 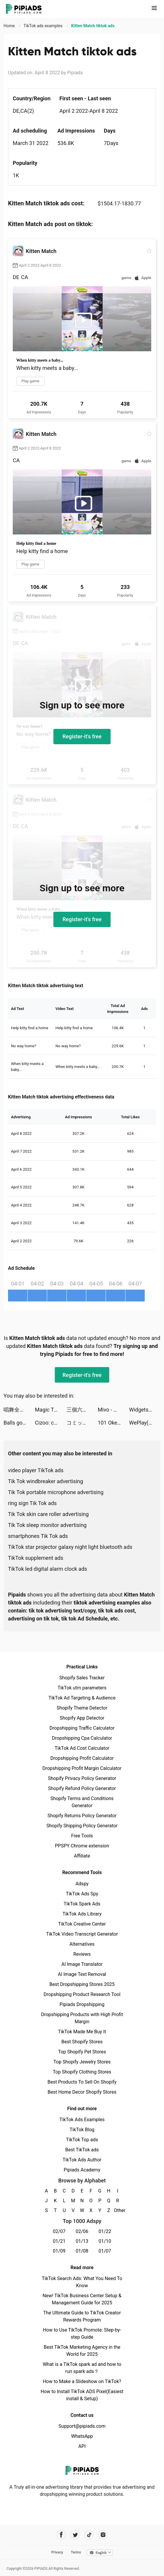 What do you see at coordinates (82, 2031) in the screenshot?
I see `TikTok Made Me Buy It` at bounding box center [82, 2031].